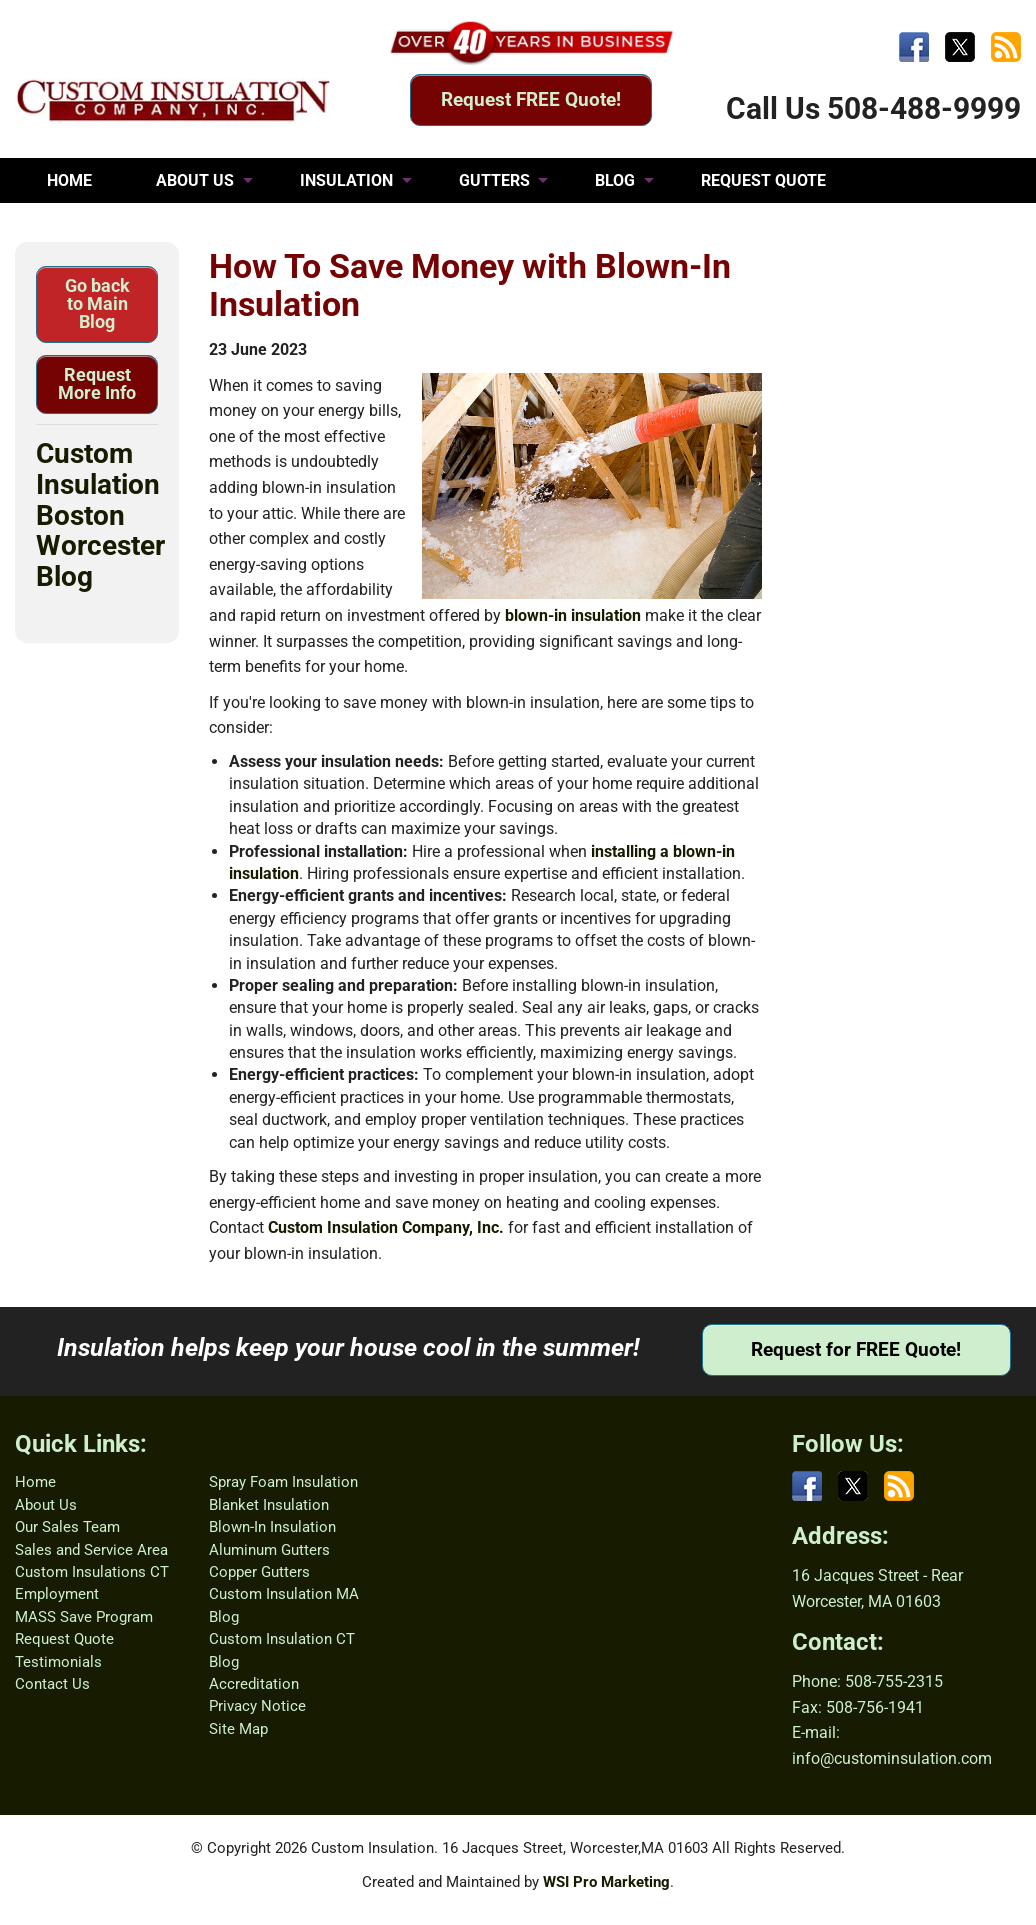 The height and width of the screenshot is (1925, 1036). I want to click on WSI Pro Marketing, so click(606, 1882).